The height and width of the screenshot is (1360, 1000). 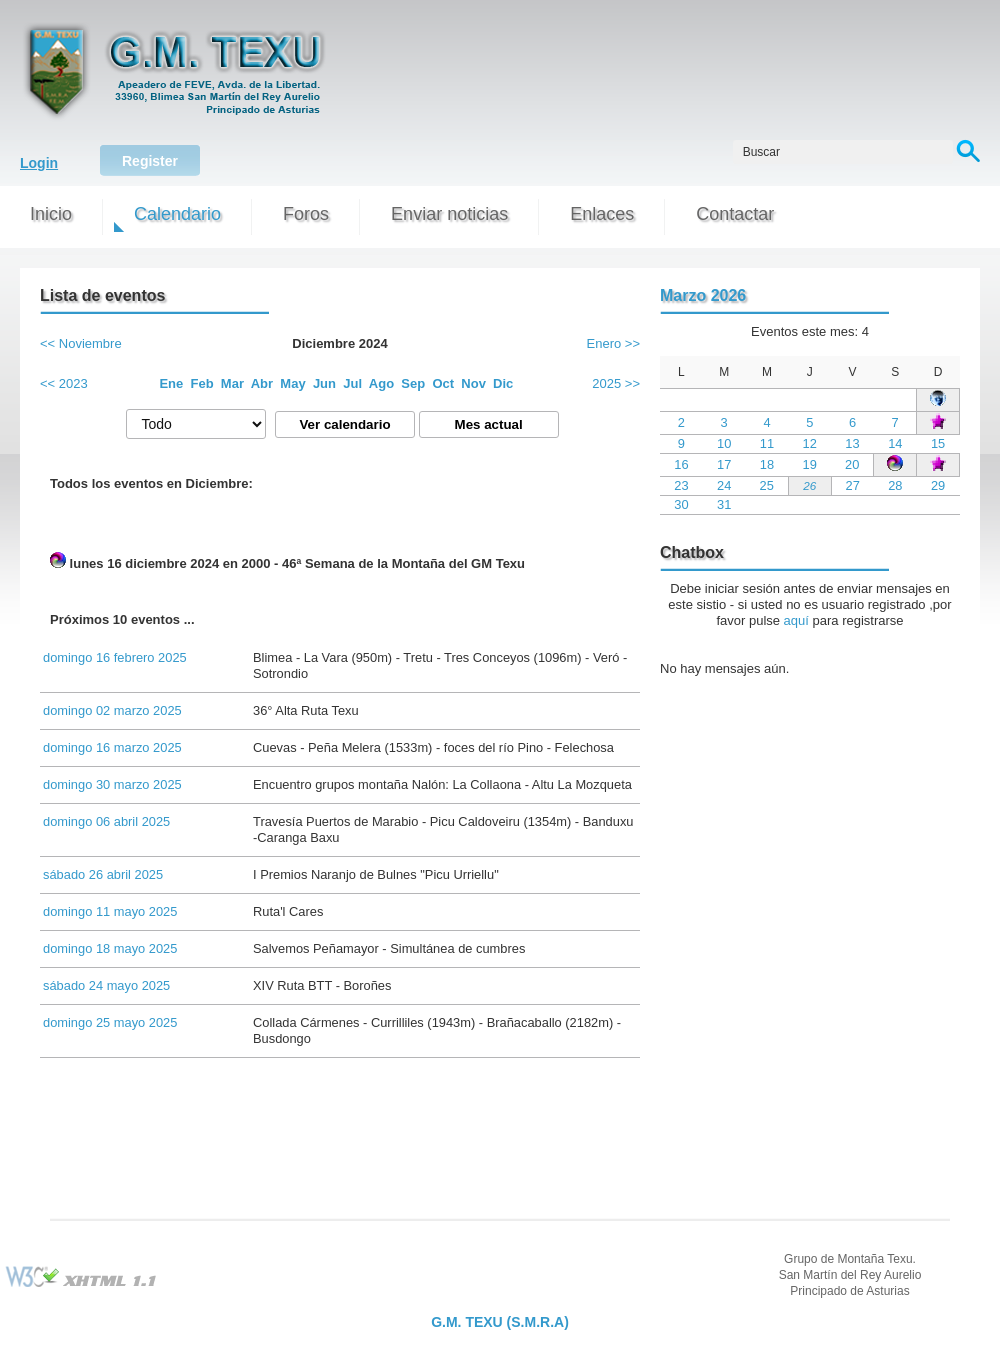 What do you see at coordinates (796, 620) in the screenshot?
I see `aquí` at bounding box center [796, 620].